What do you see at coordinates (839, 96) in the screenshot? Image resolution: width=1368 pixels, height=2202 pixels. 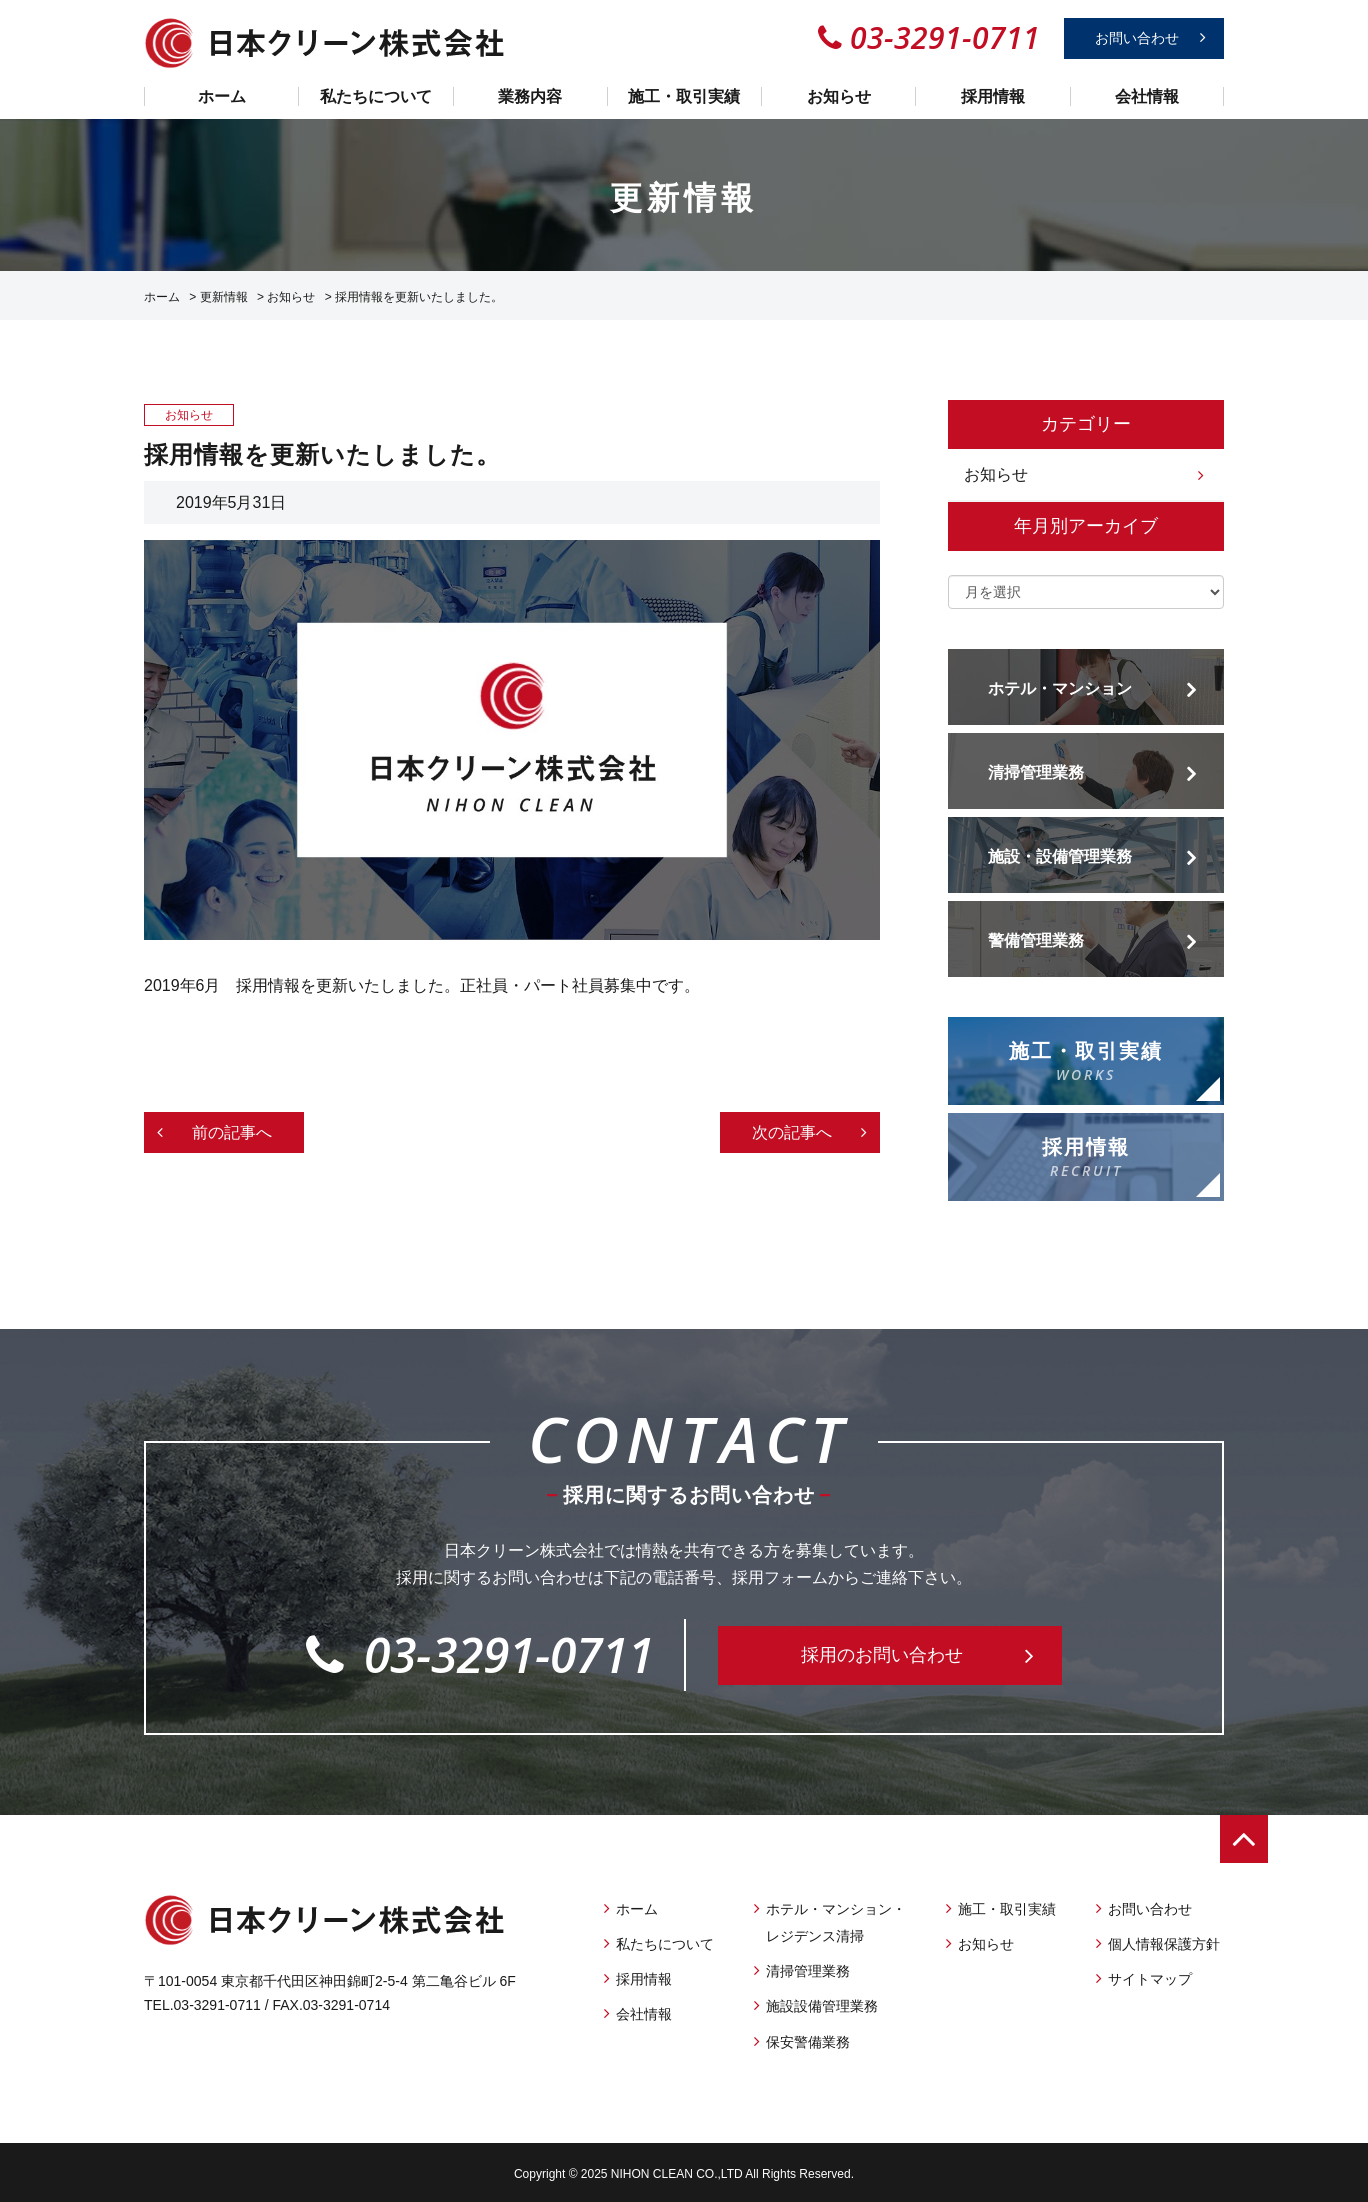 I see `お知らせ` at bounding box center [839, 96].